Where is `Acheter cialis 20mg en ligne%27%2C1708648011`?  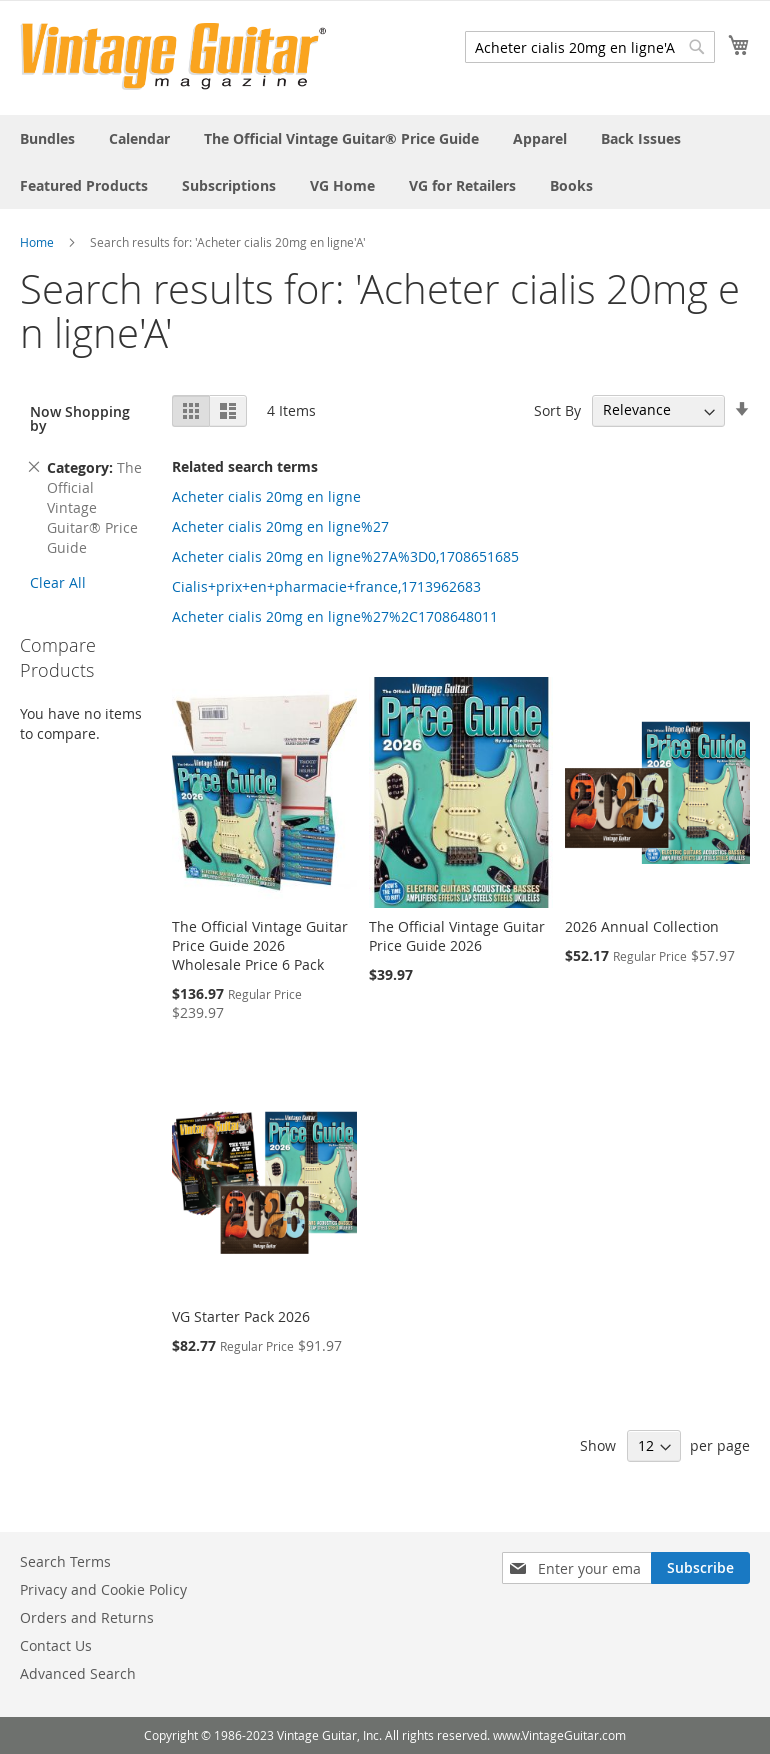 Acheter cialis 20mg en ligne%27%2C1708648011 is located at coordinates (335, 616).